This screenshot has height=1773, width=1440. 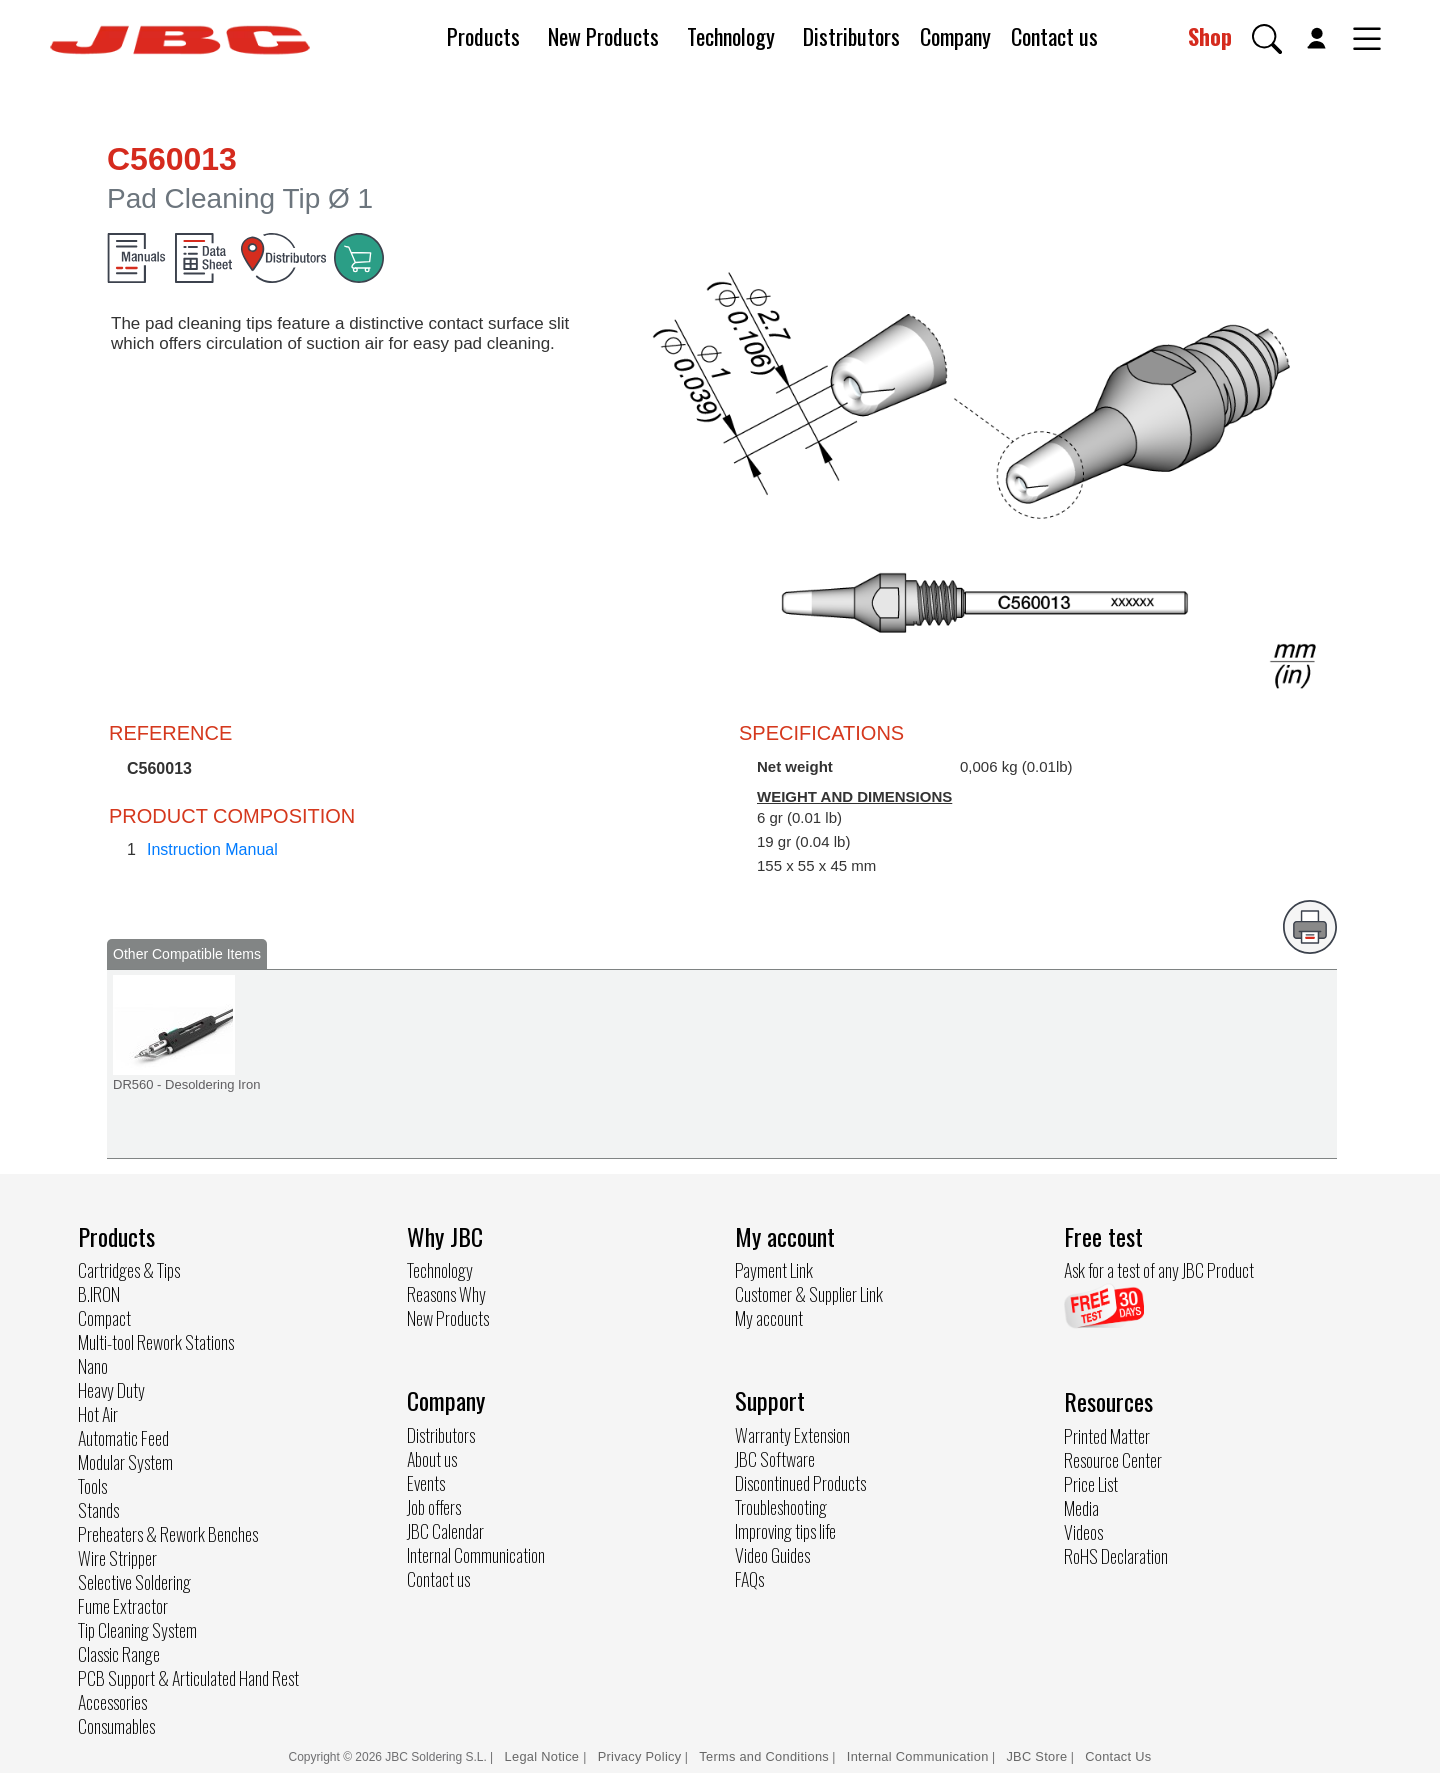 What do you see at coordinates (112, 1702) in the screenshot?
I see `Accessories` at bounding box center [112, 1702].